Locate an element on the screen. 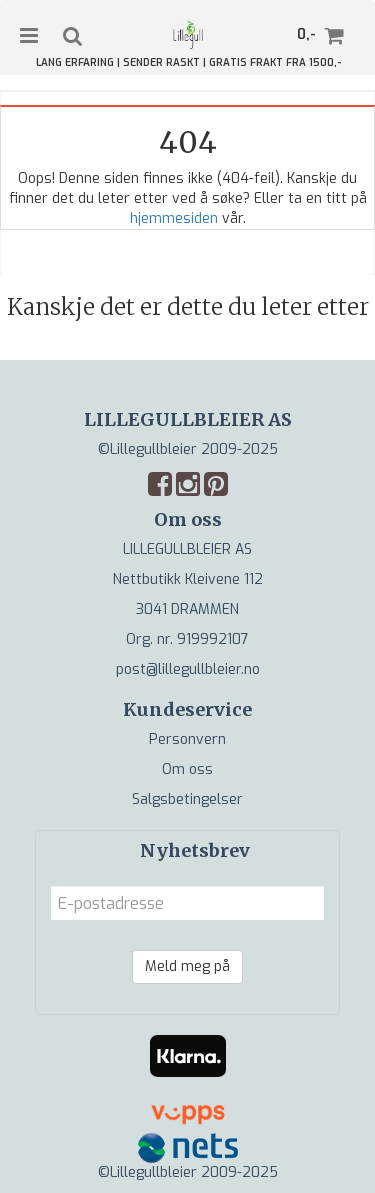 The height and width of the screenshot is (1193, 375). Personvern is located at coordinates (187, 739).